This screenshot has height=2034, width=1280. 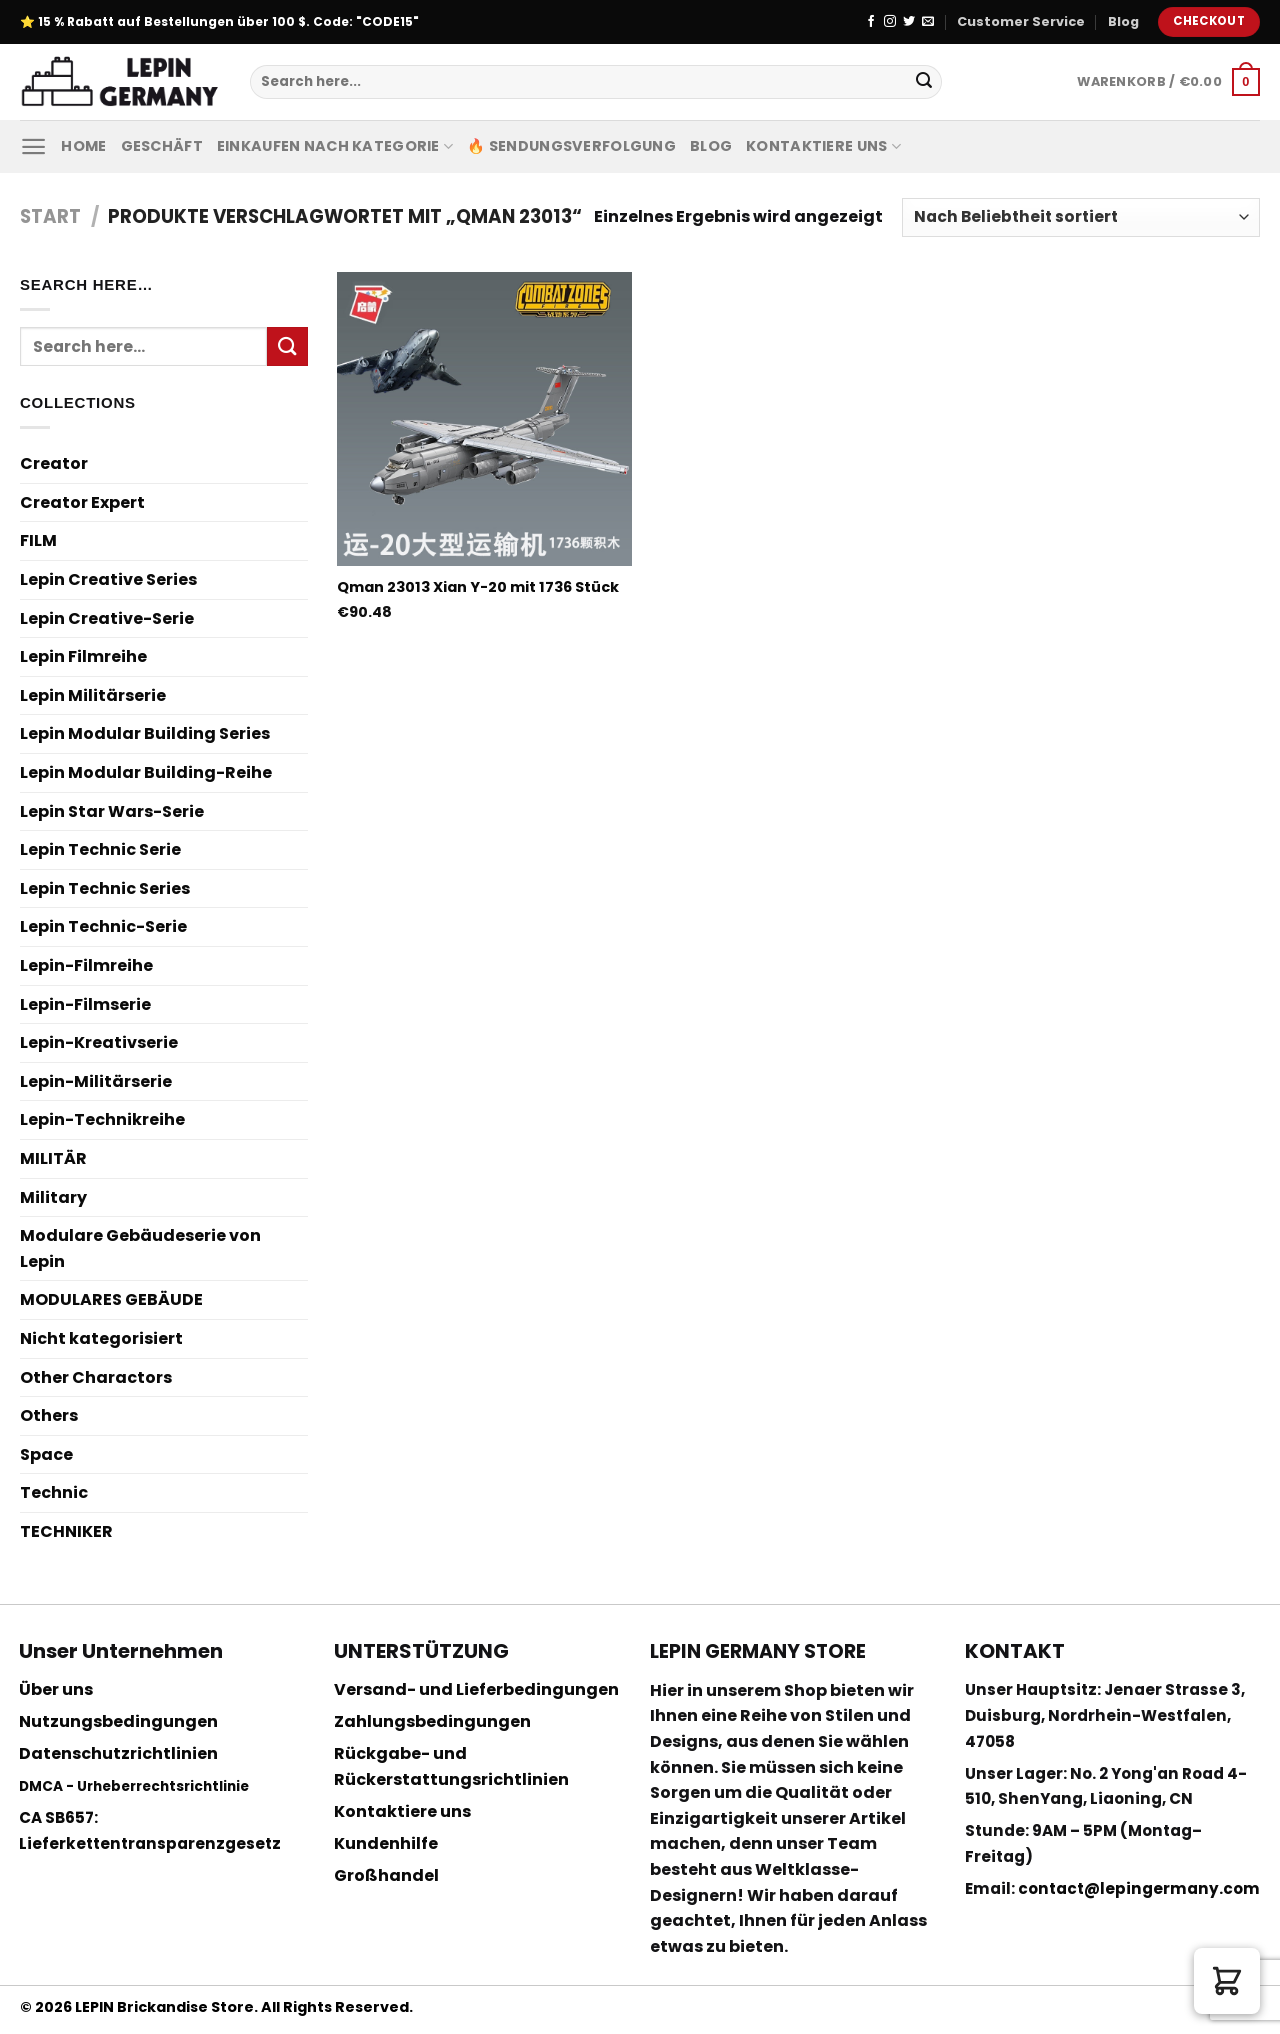 I want to click on [Menu], so click(x=33, y=146).